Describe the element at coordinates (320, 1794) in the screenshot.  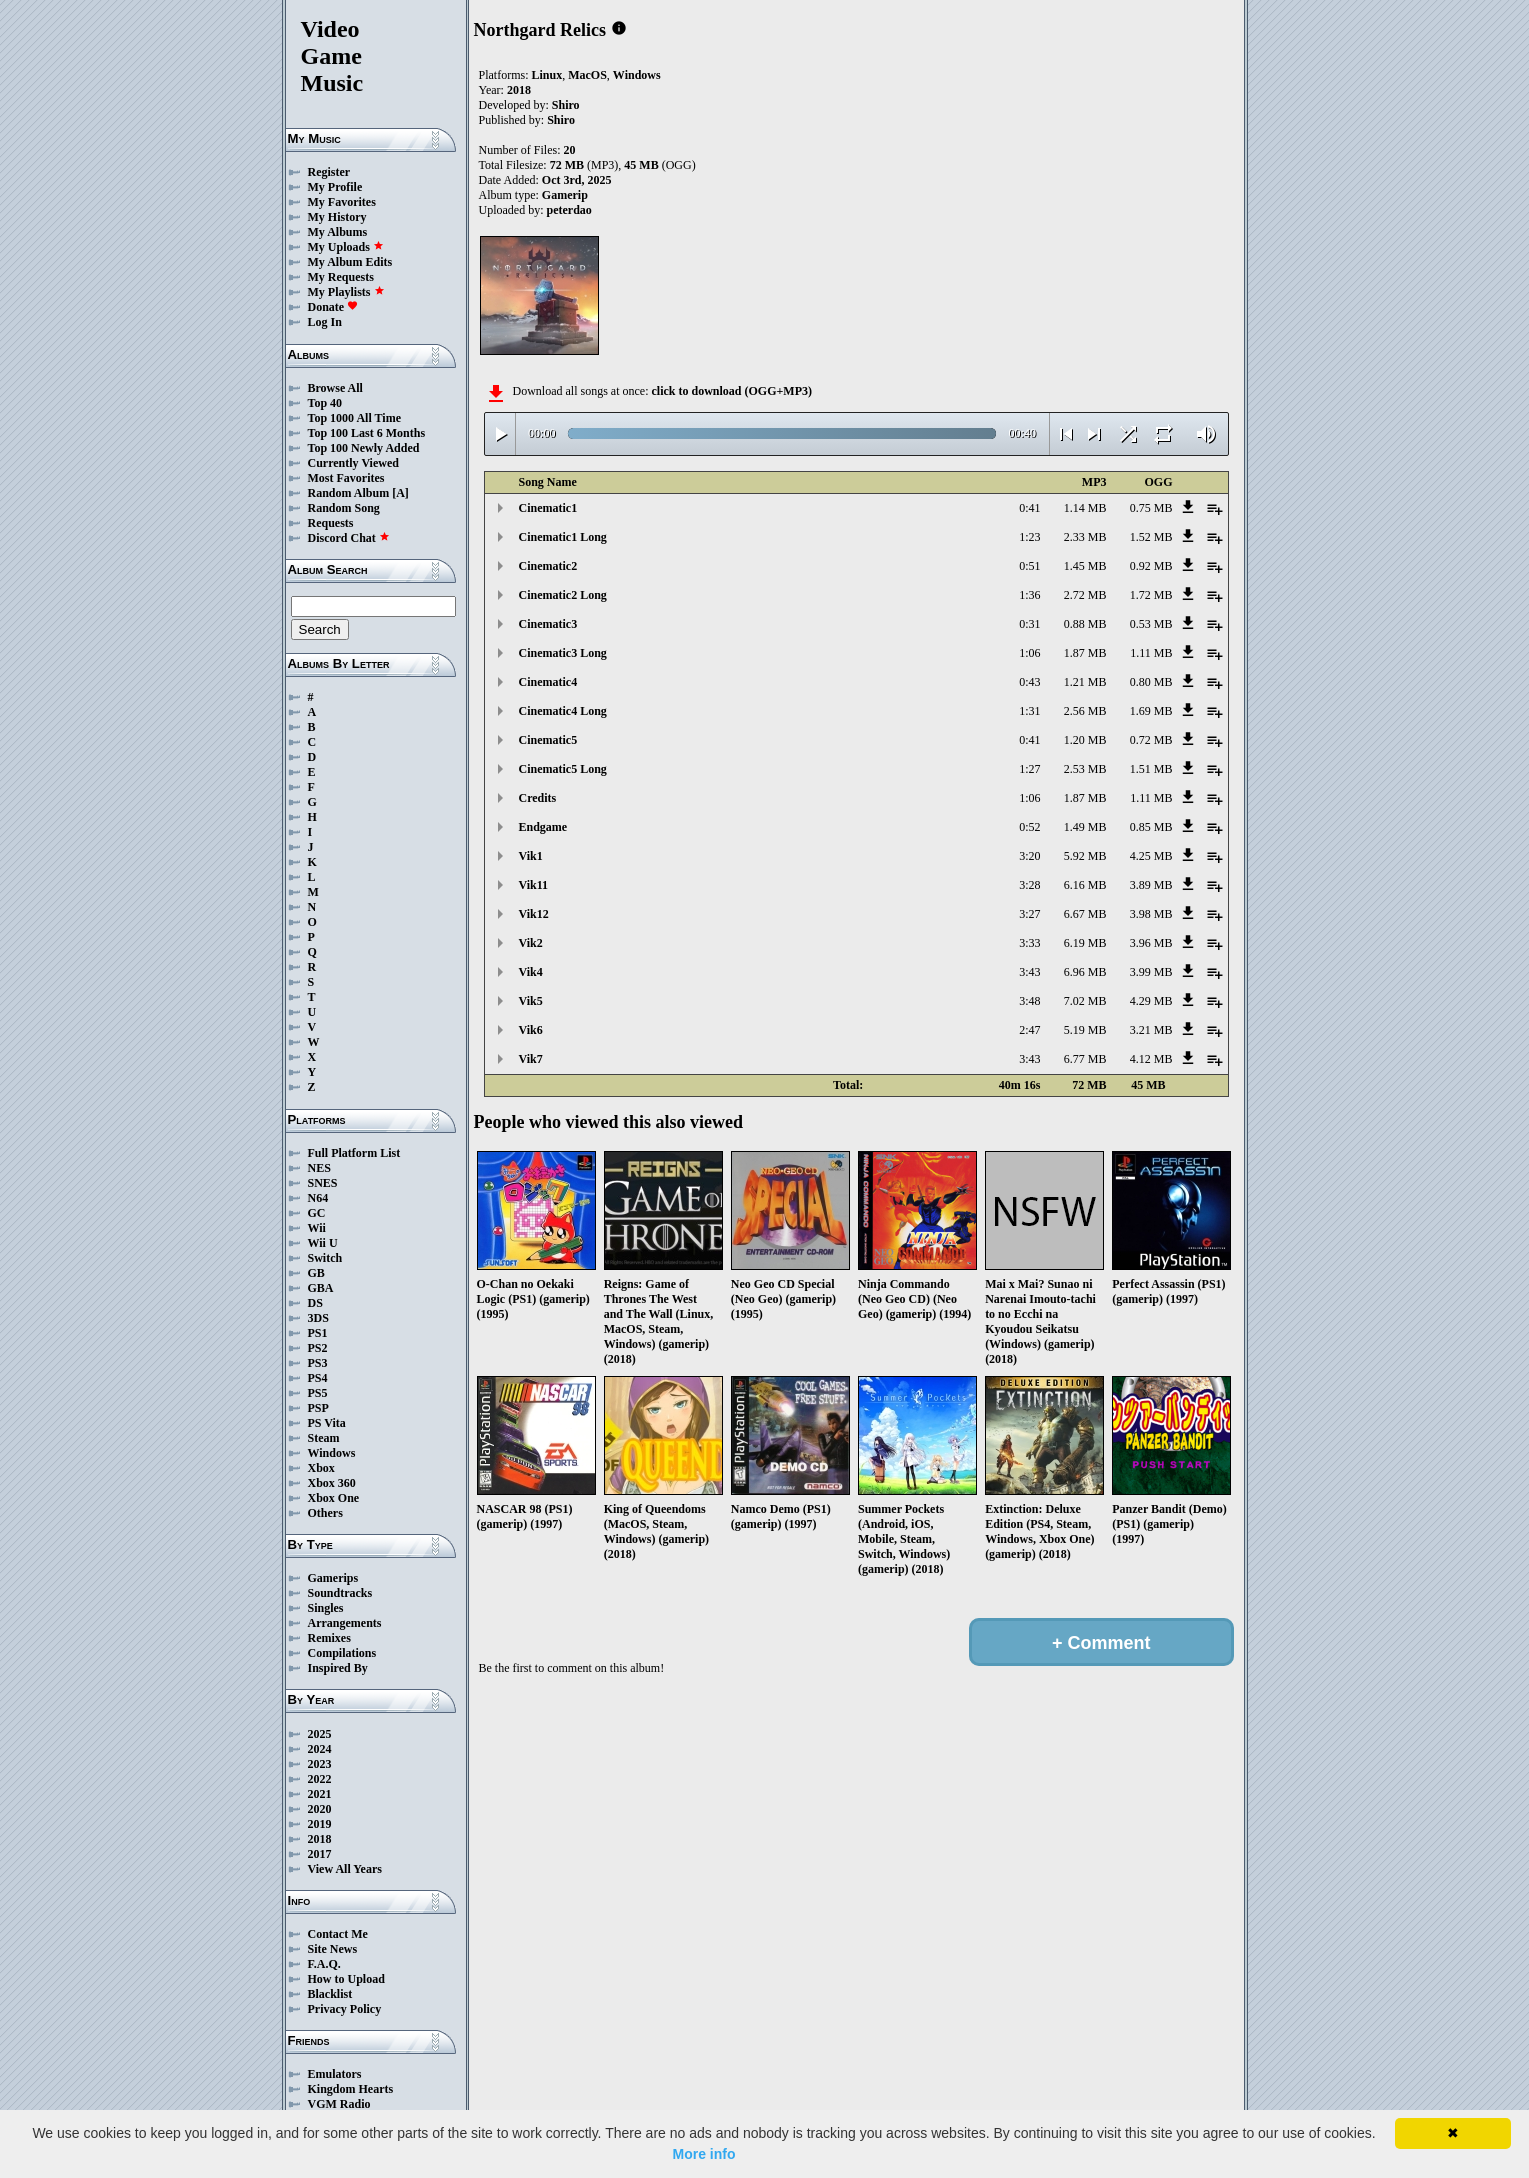
I see `2021` at that location.